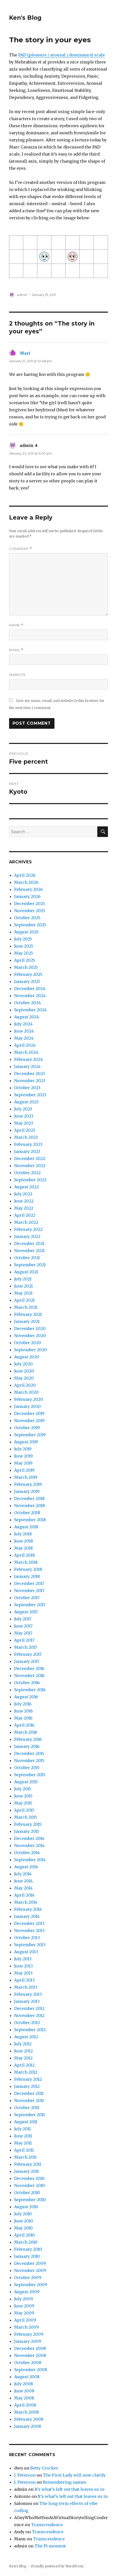 This screenshot has width=117, height=2576. Describe the element at coordinates (29, 1838) in the screenshot. I see `December 2014` at that location.